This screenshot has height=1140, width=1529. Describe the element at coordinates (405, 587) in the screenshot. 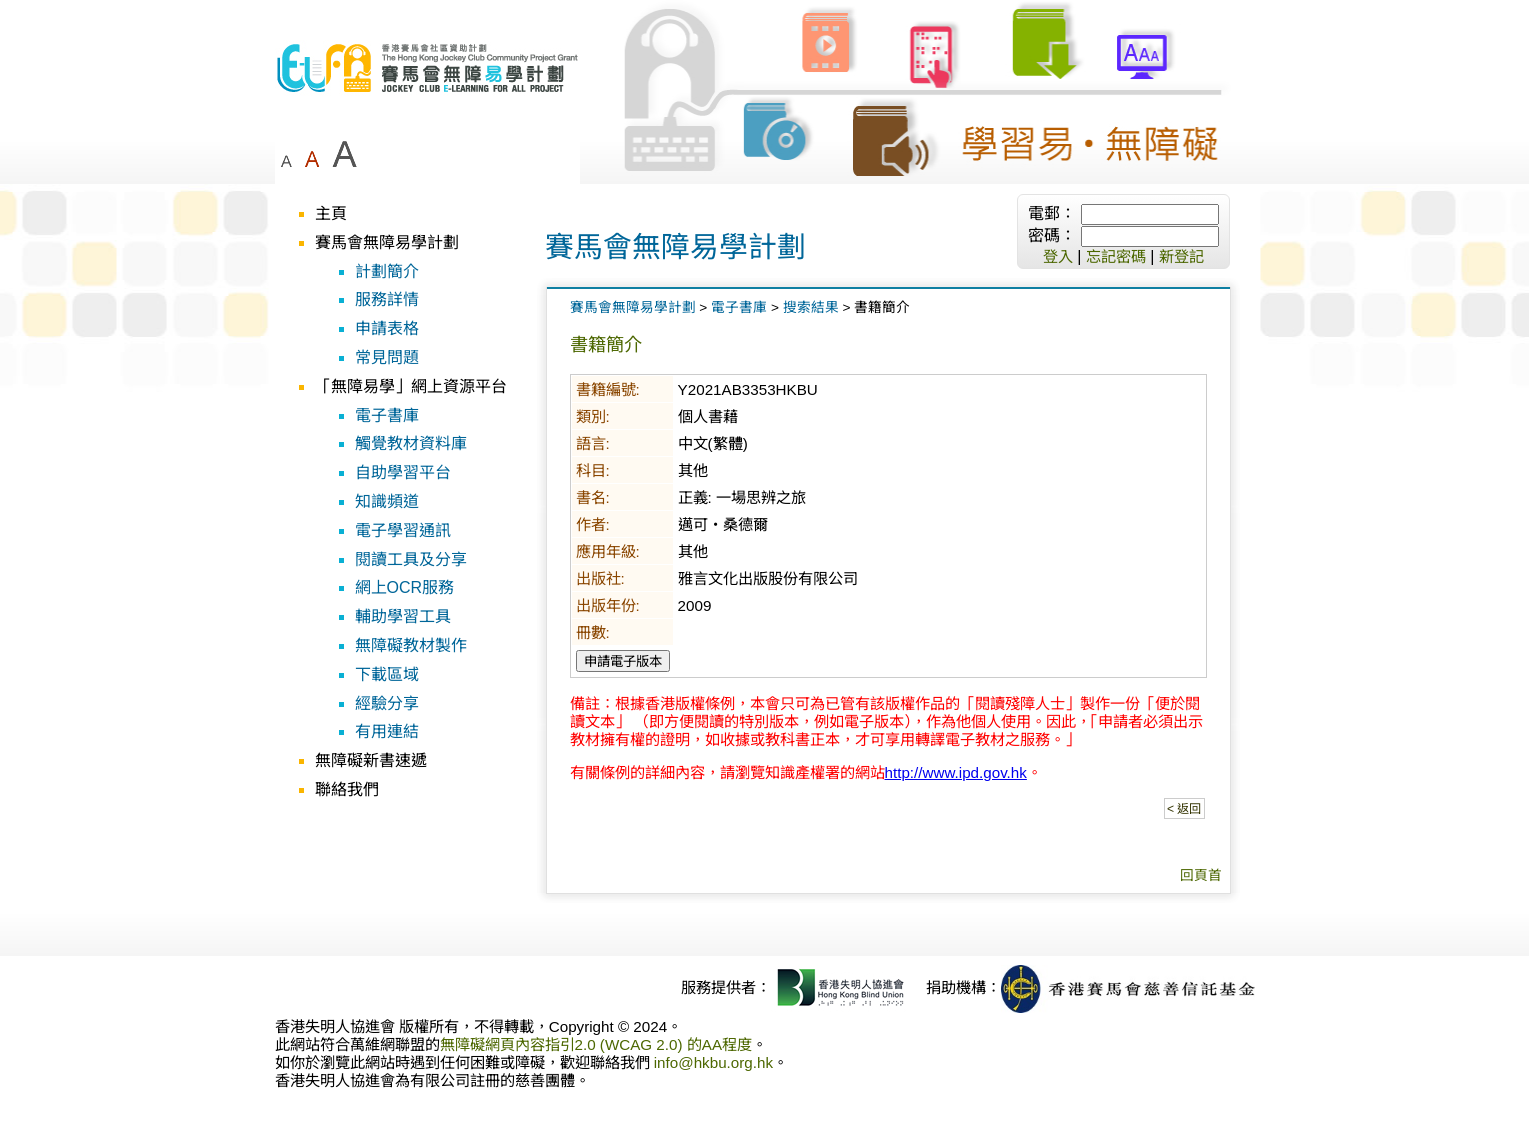

I see `網上OCR服務` at that location.